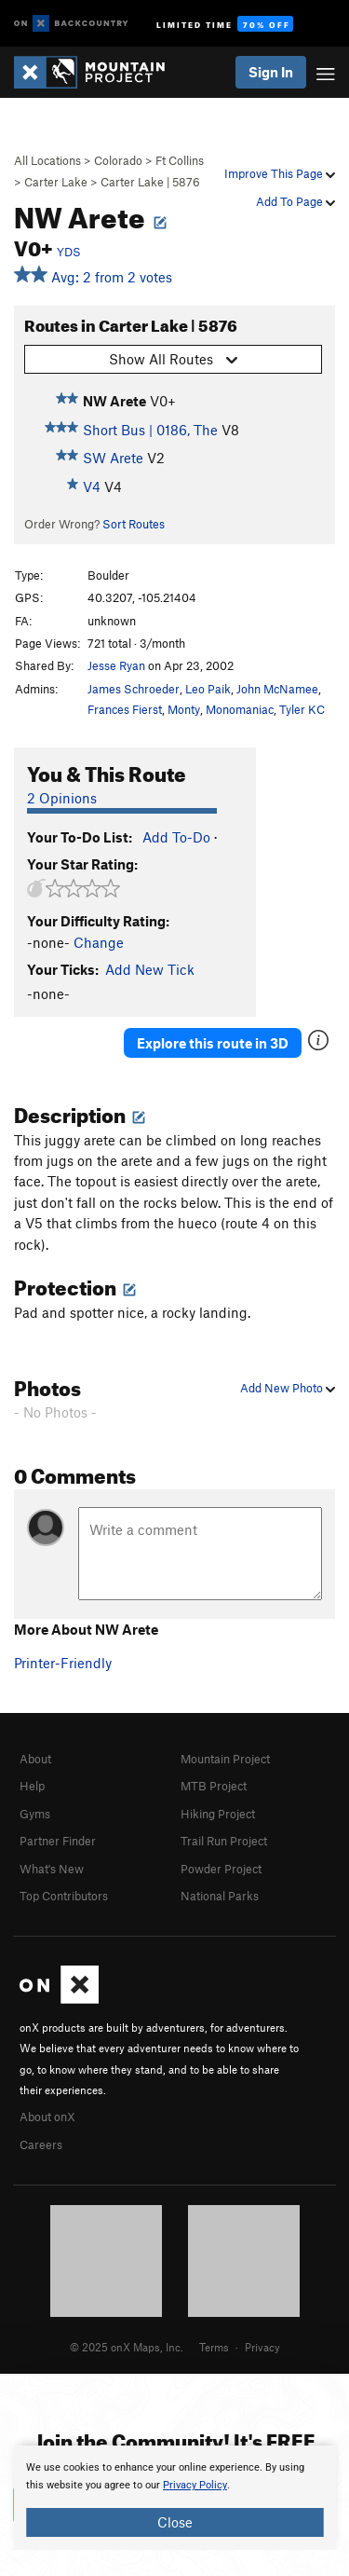 This screenshot has width=349, height=2576. Describe the element at coordinates (47, 160) in the screenshot. I see `All Locations` at that location.